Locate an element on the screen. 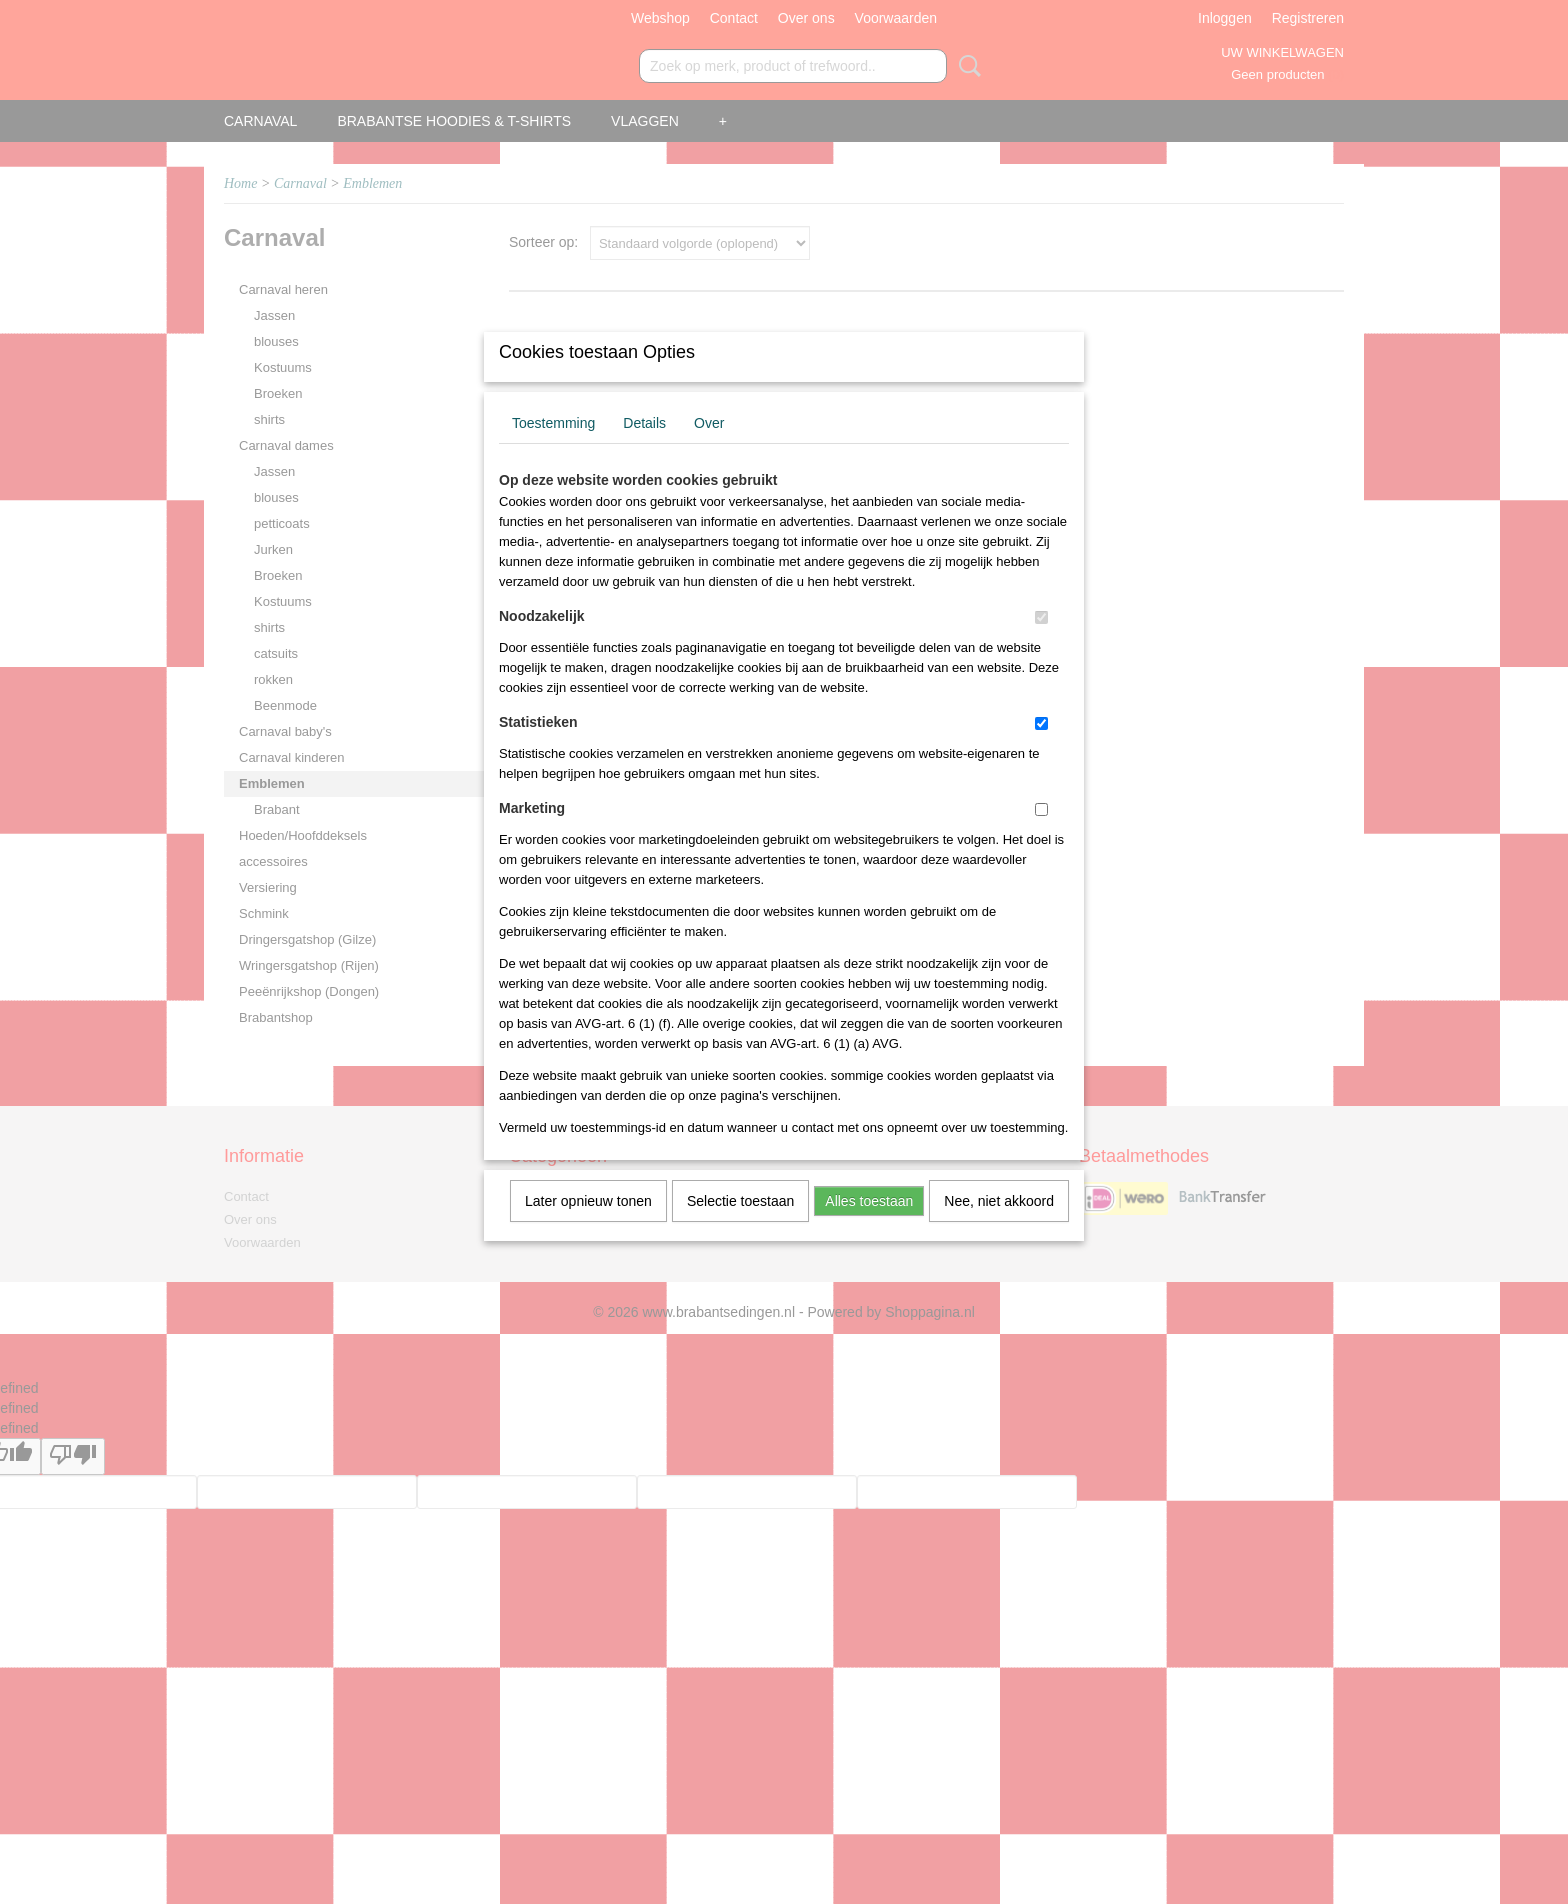 This screenshot has width=1568, height=1904. Nee, niet akkoord is located at coordinates (999, 1227).